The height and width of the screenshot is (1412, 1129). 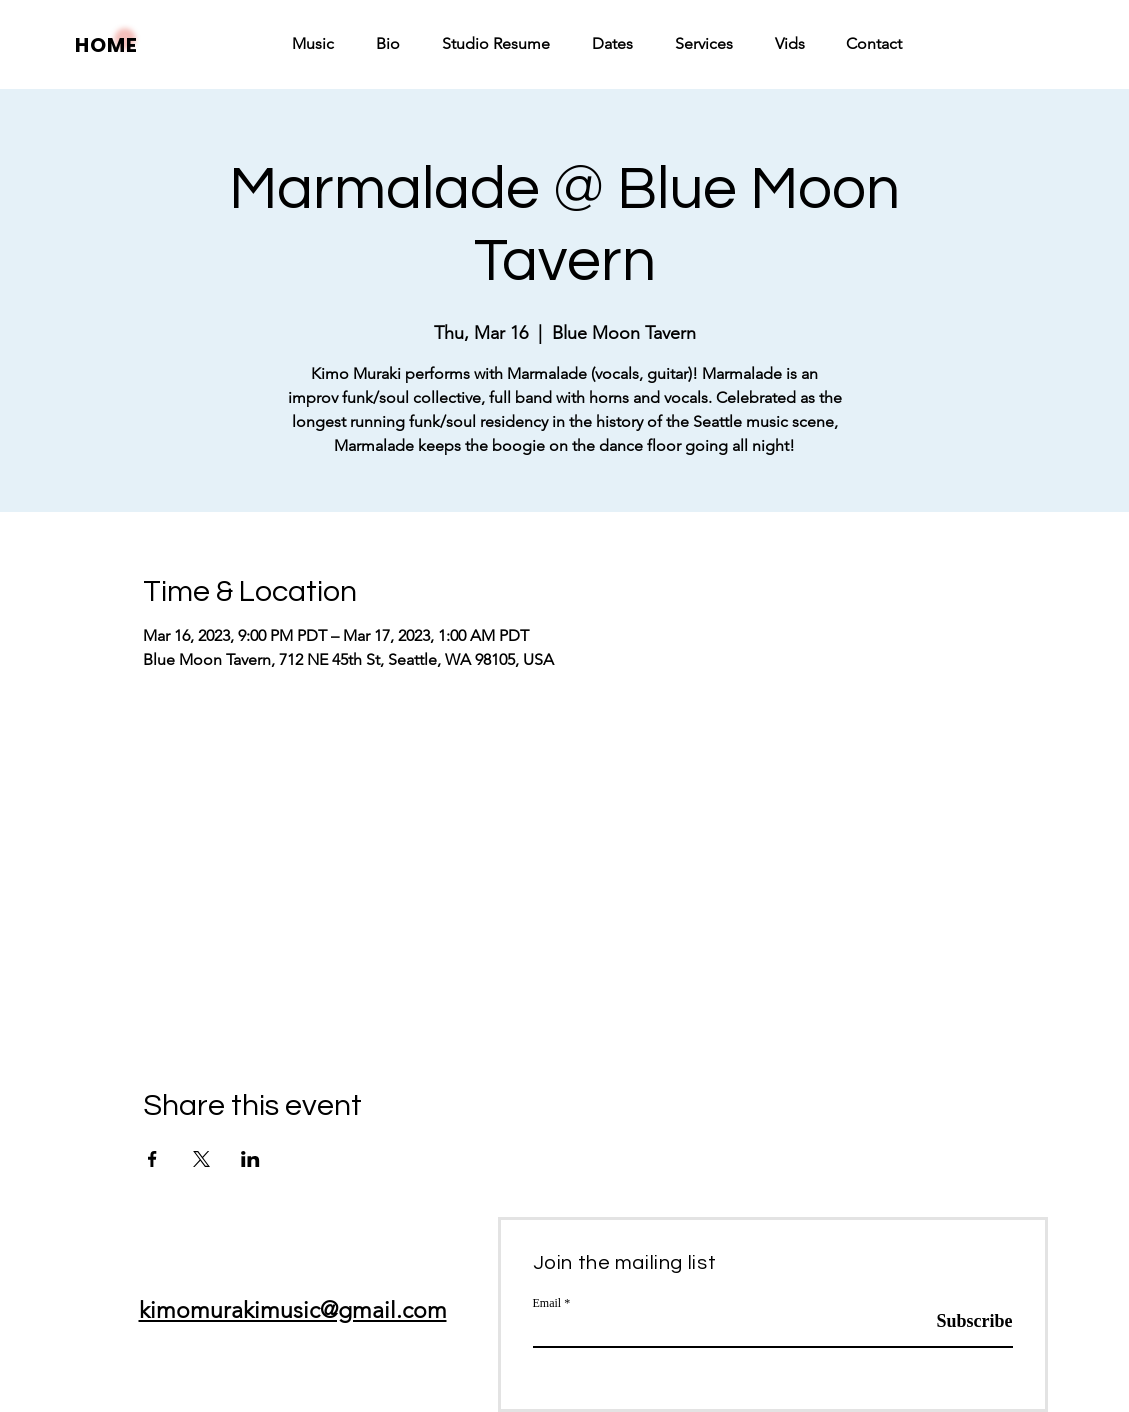 I want to click on [Subscribe], so click(x=962, y=1322).